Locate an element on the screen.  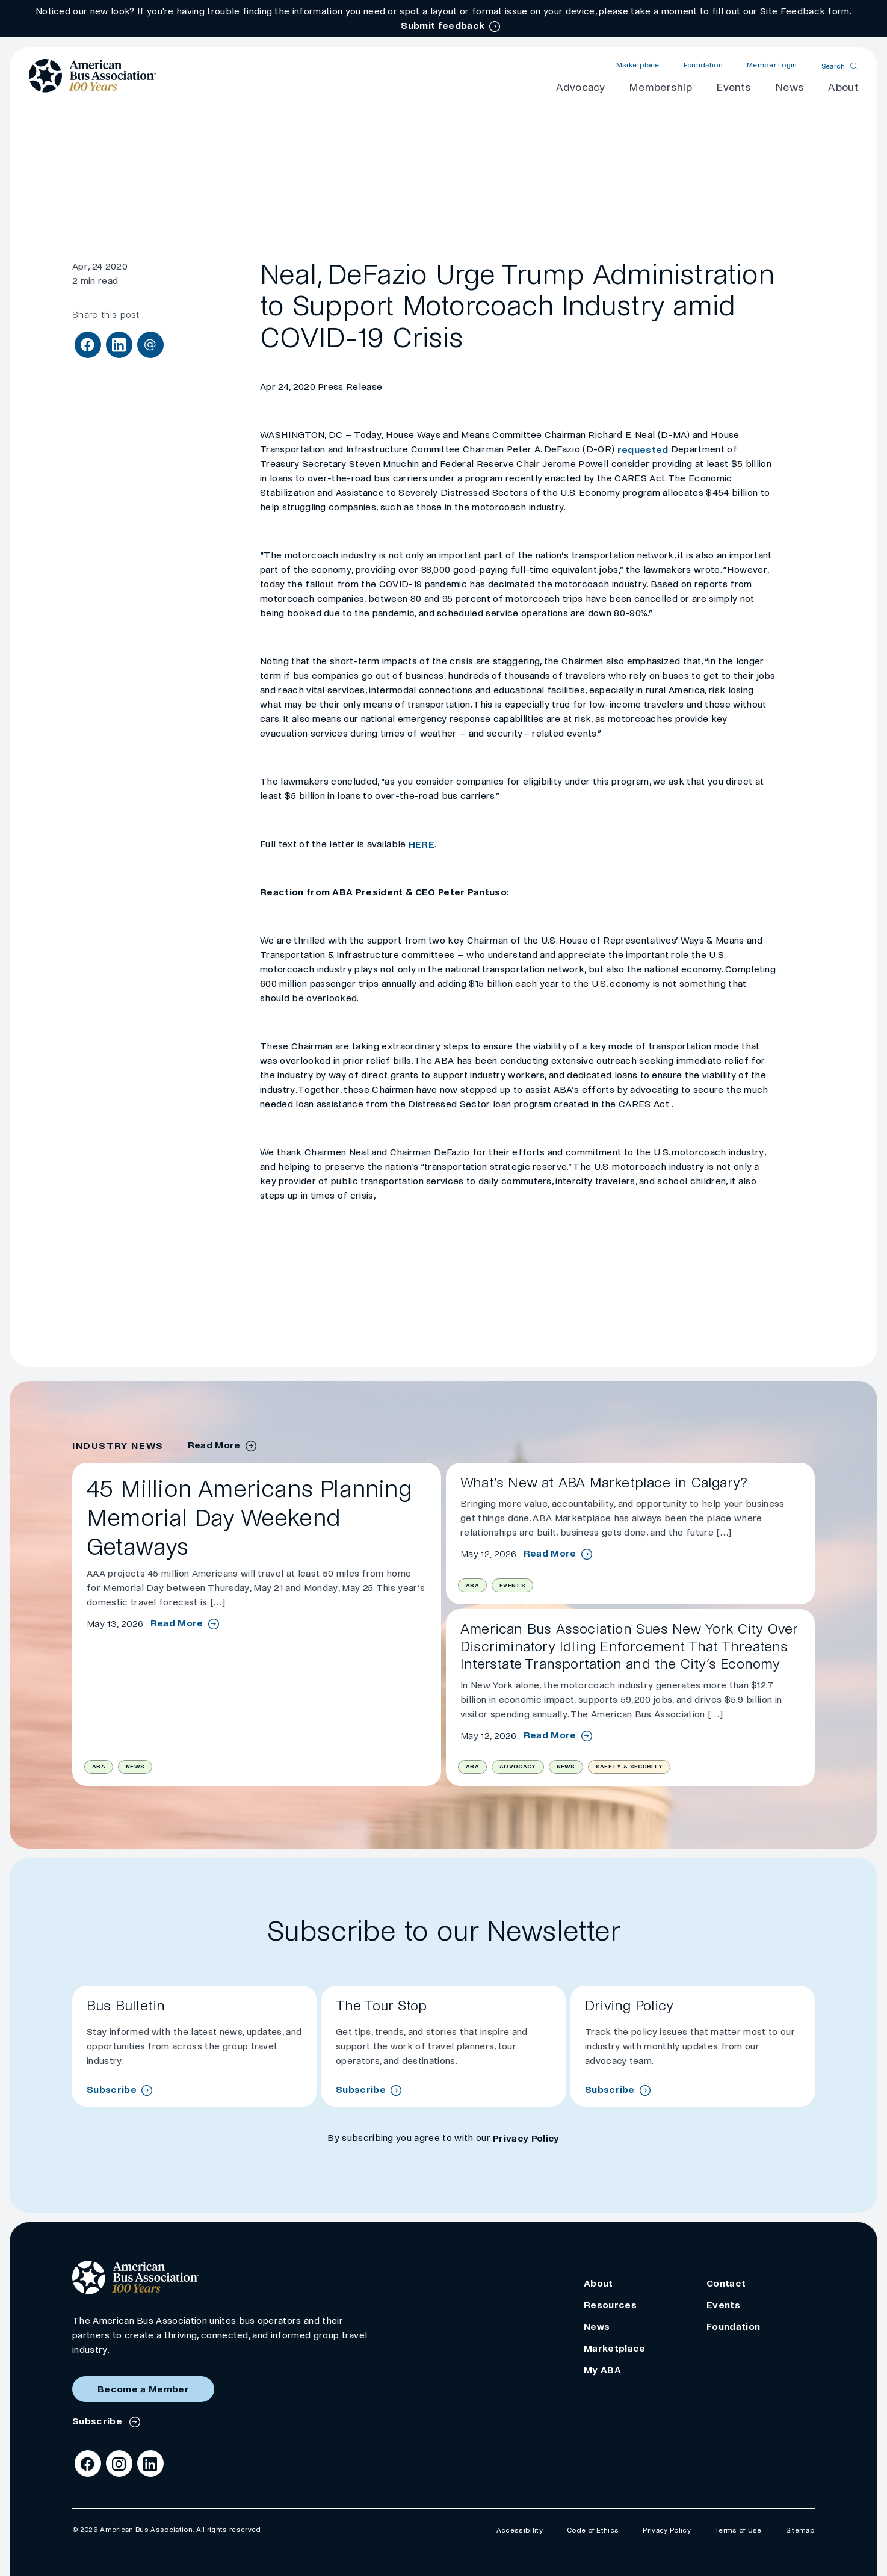
ABA is located at coordinates (98, 1766).